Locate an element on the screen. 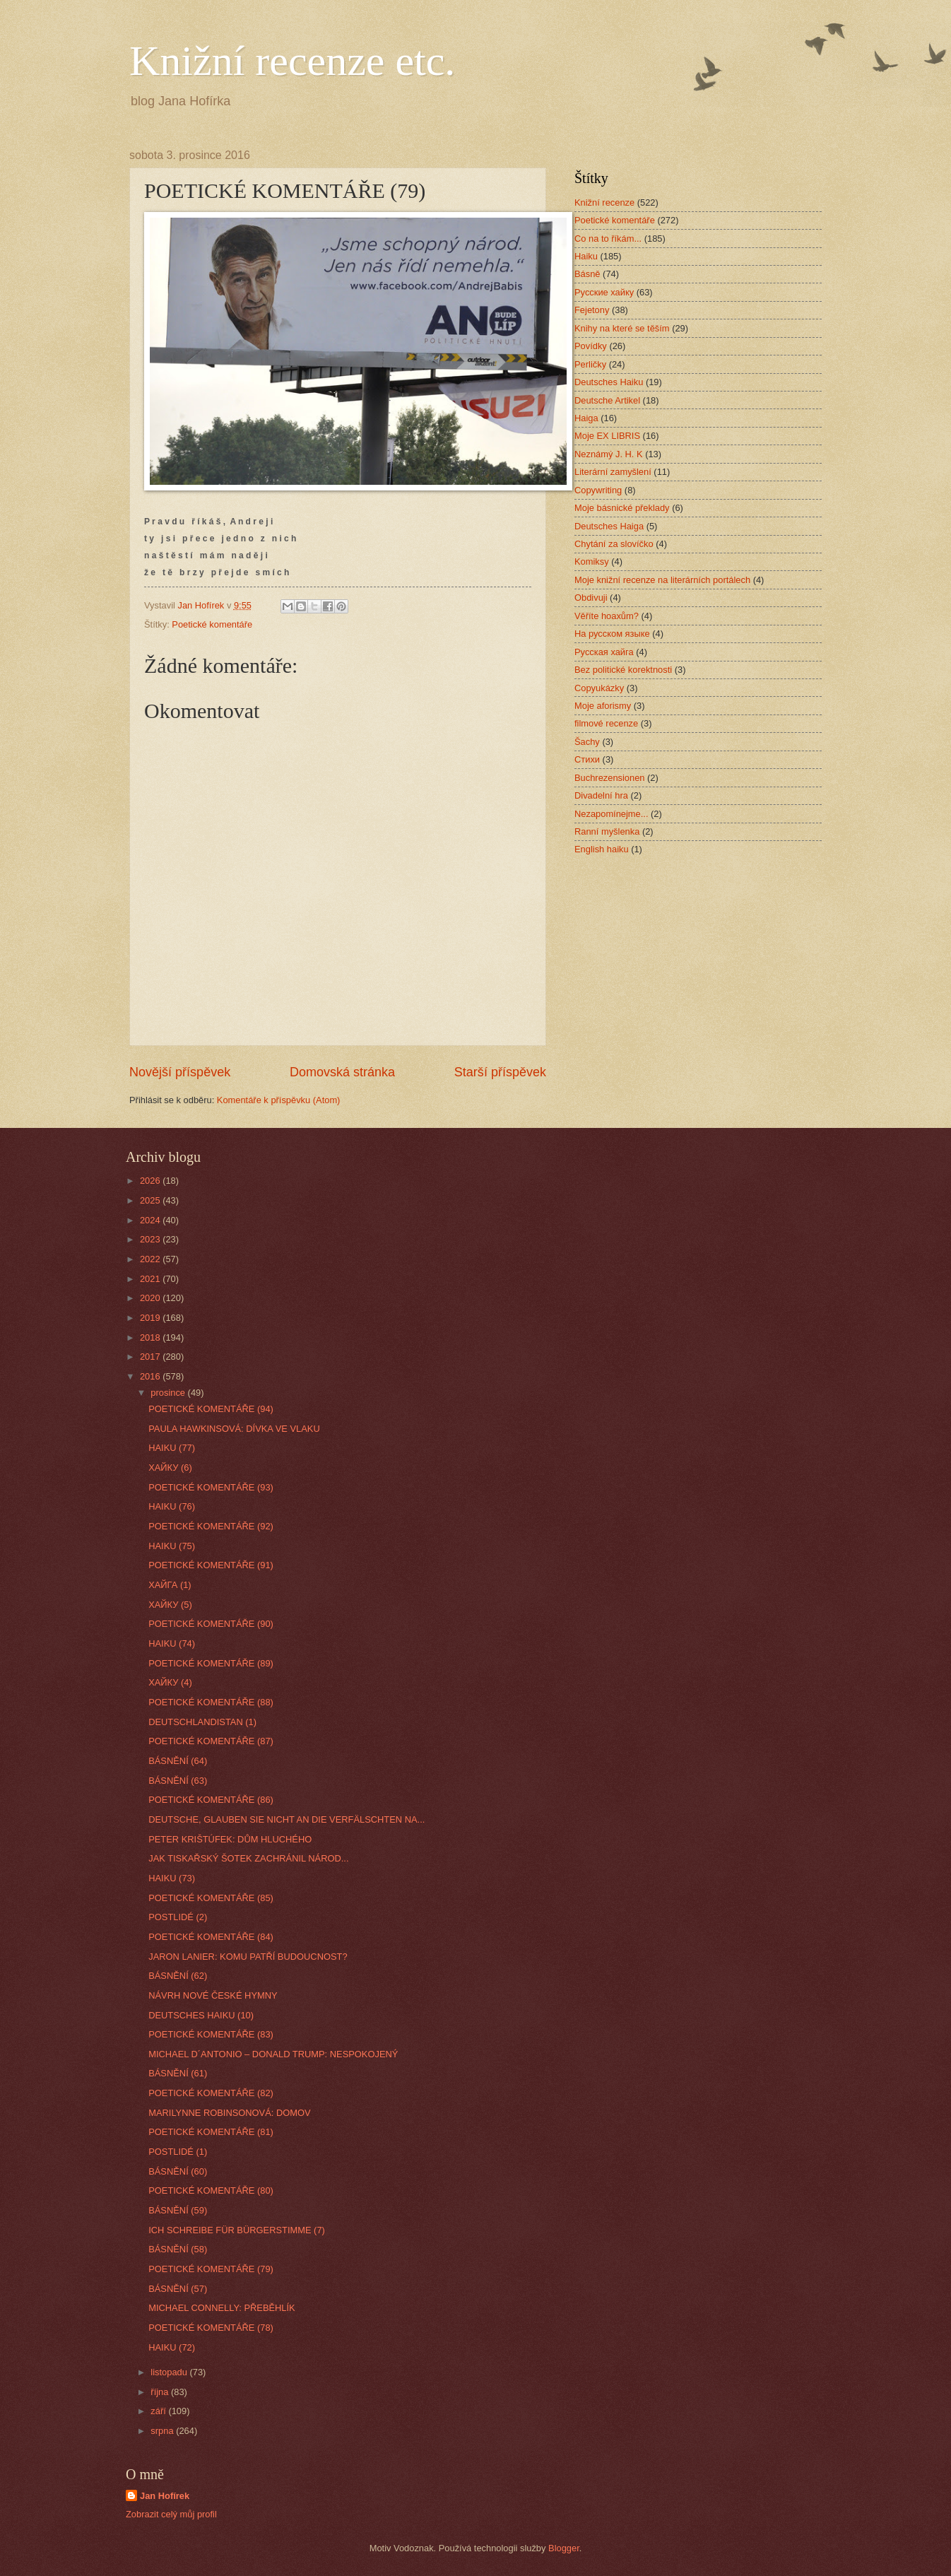 The height and width of the screenshot is (2576, 951). Copyukázky is located at coordinates (599, 688).